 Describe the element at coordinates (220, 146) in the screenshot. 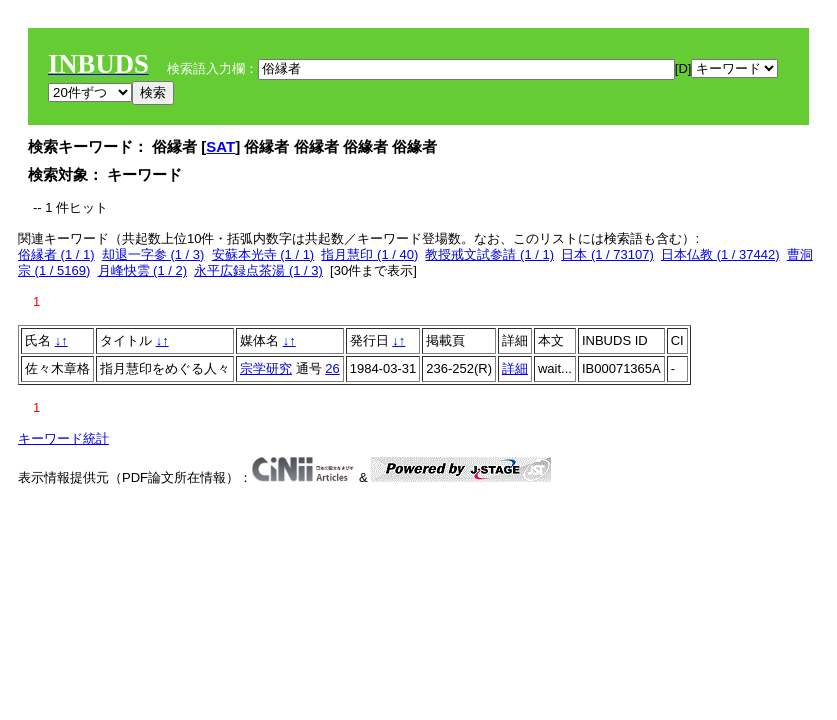

I see `SAT` at that location.